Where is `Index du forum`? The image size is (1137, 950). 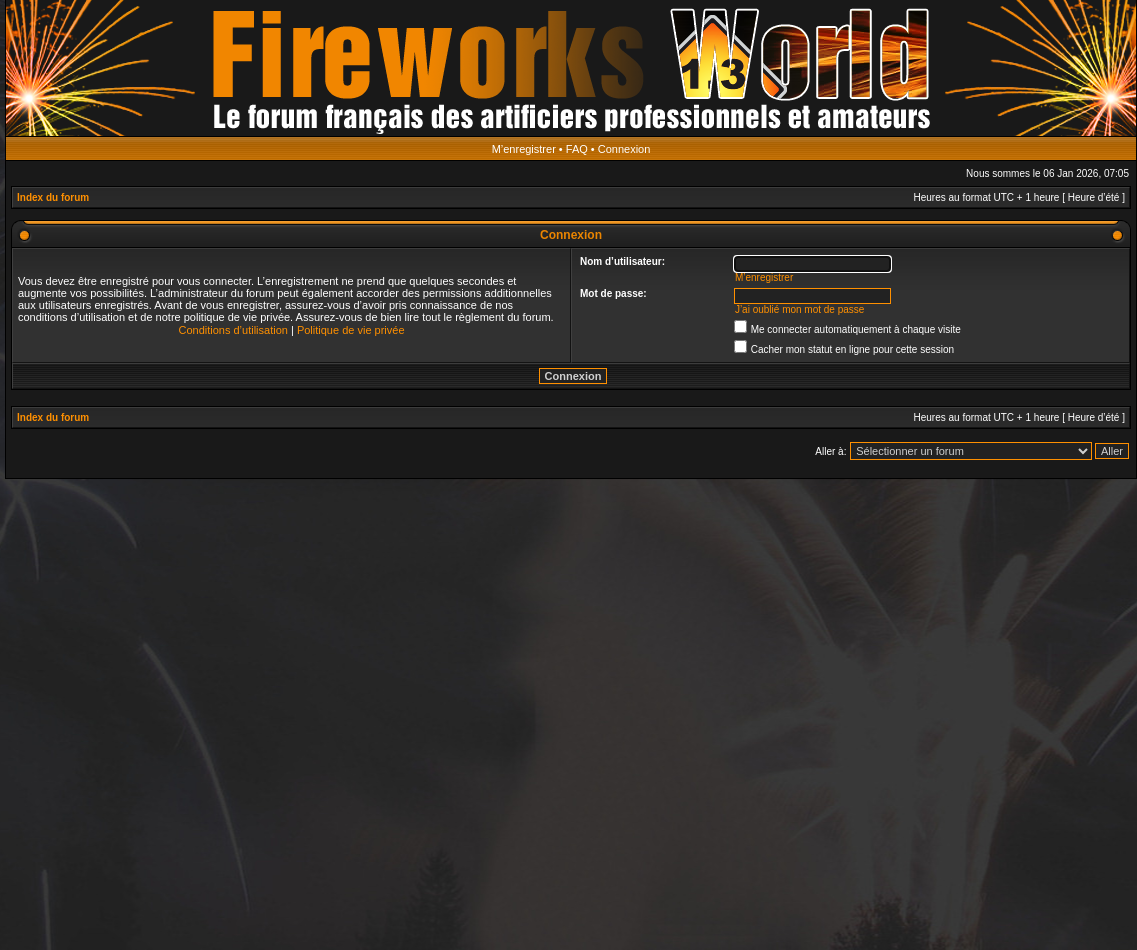 Index du forum is located at coordinates (53, 197).